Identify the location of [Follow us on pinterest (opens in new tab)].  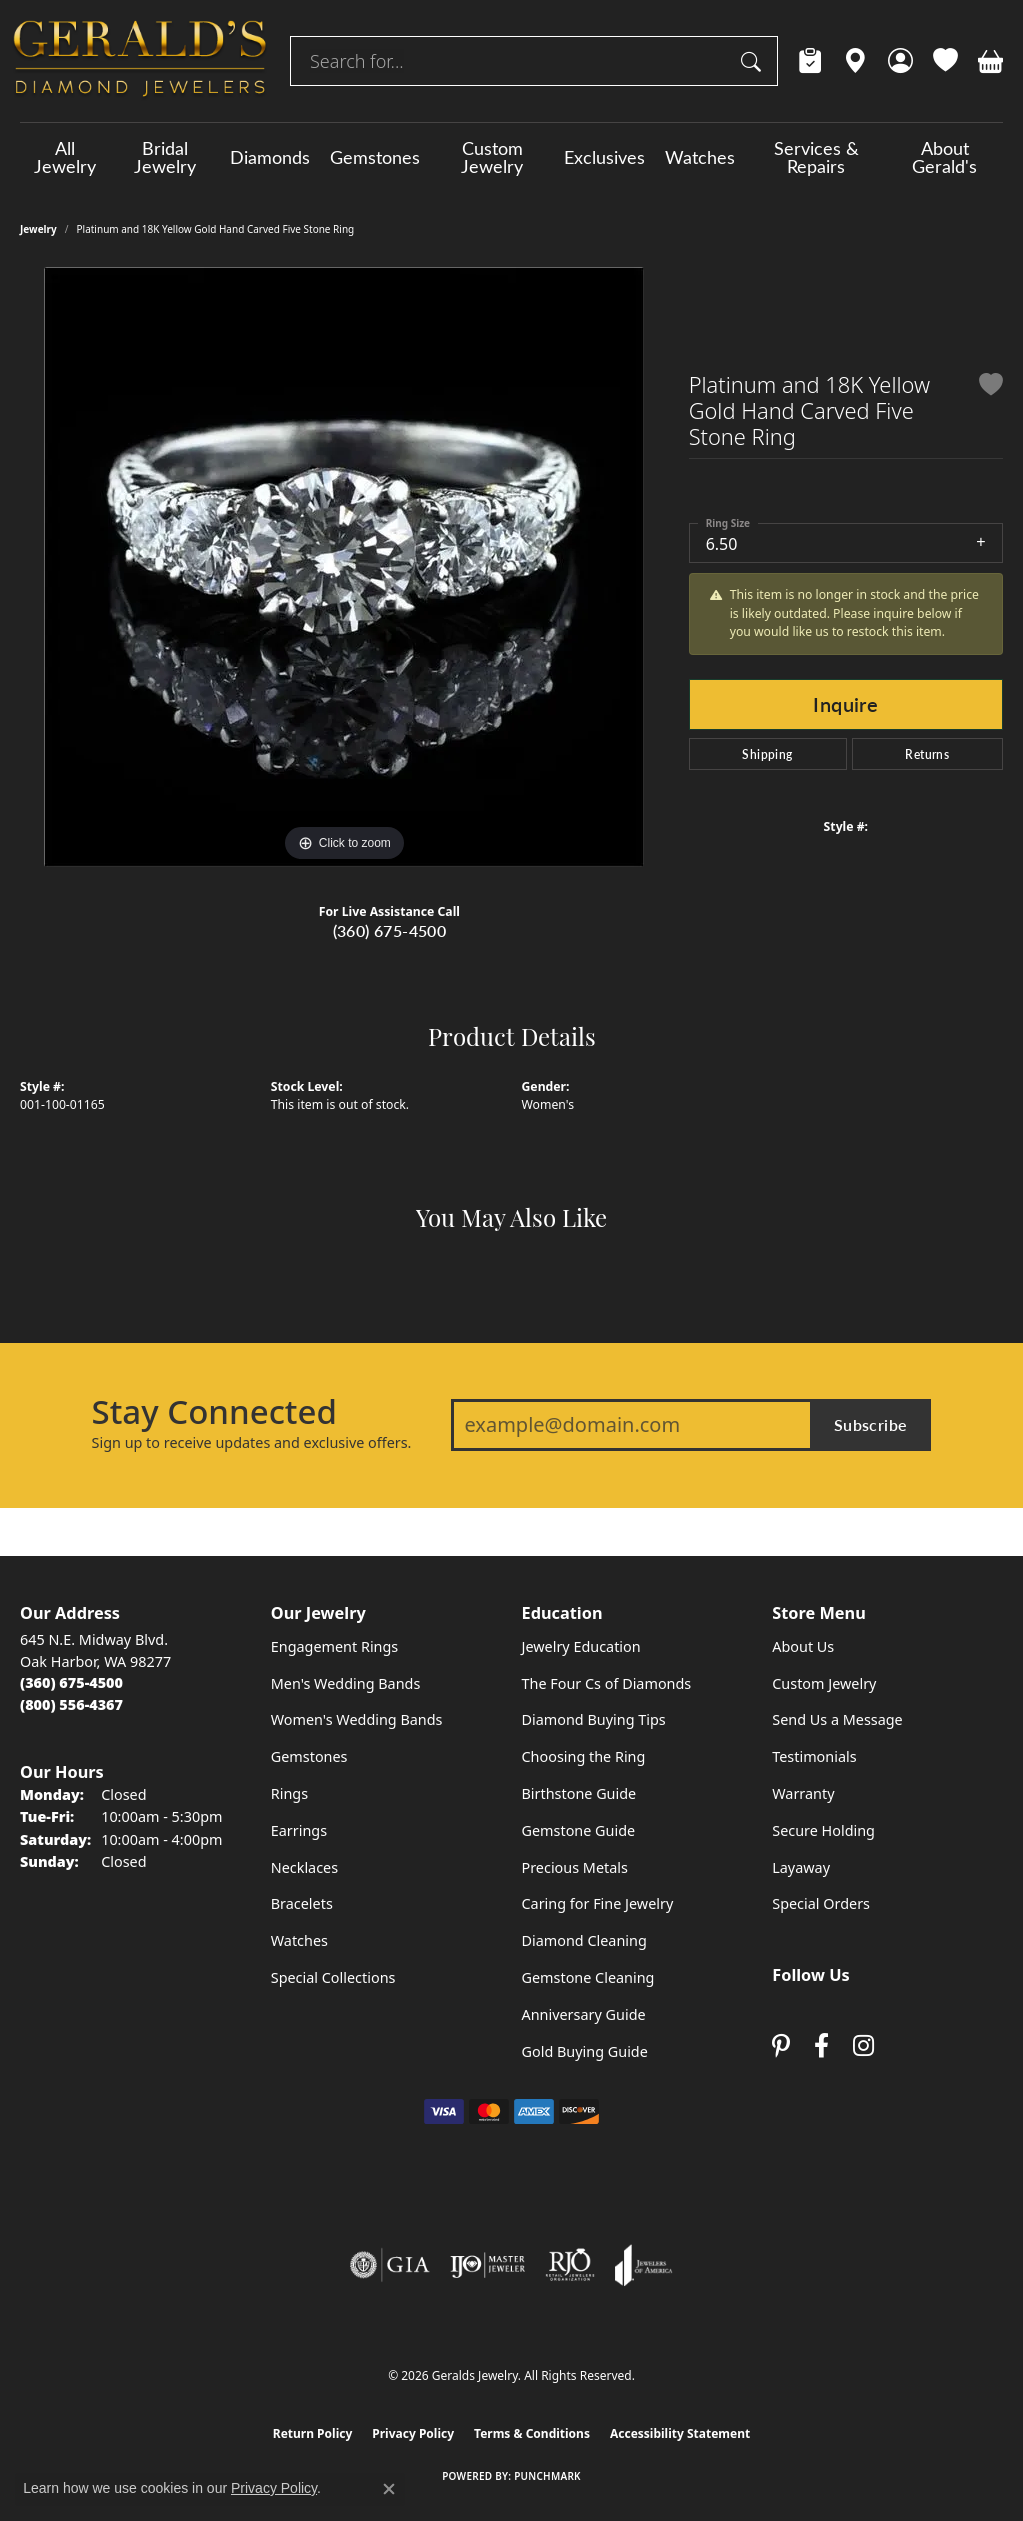
(781, 2046).